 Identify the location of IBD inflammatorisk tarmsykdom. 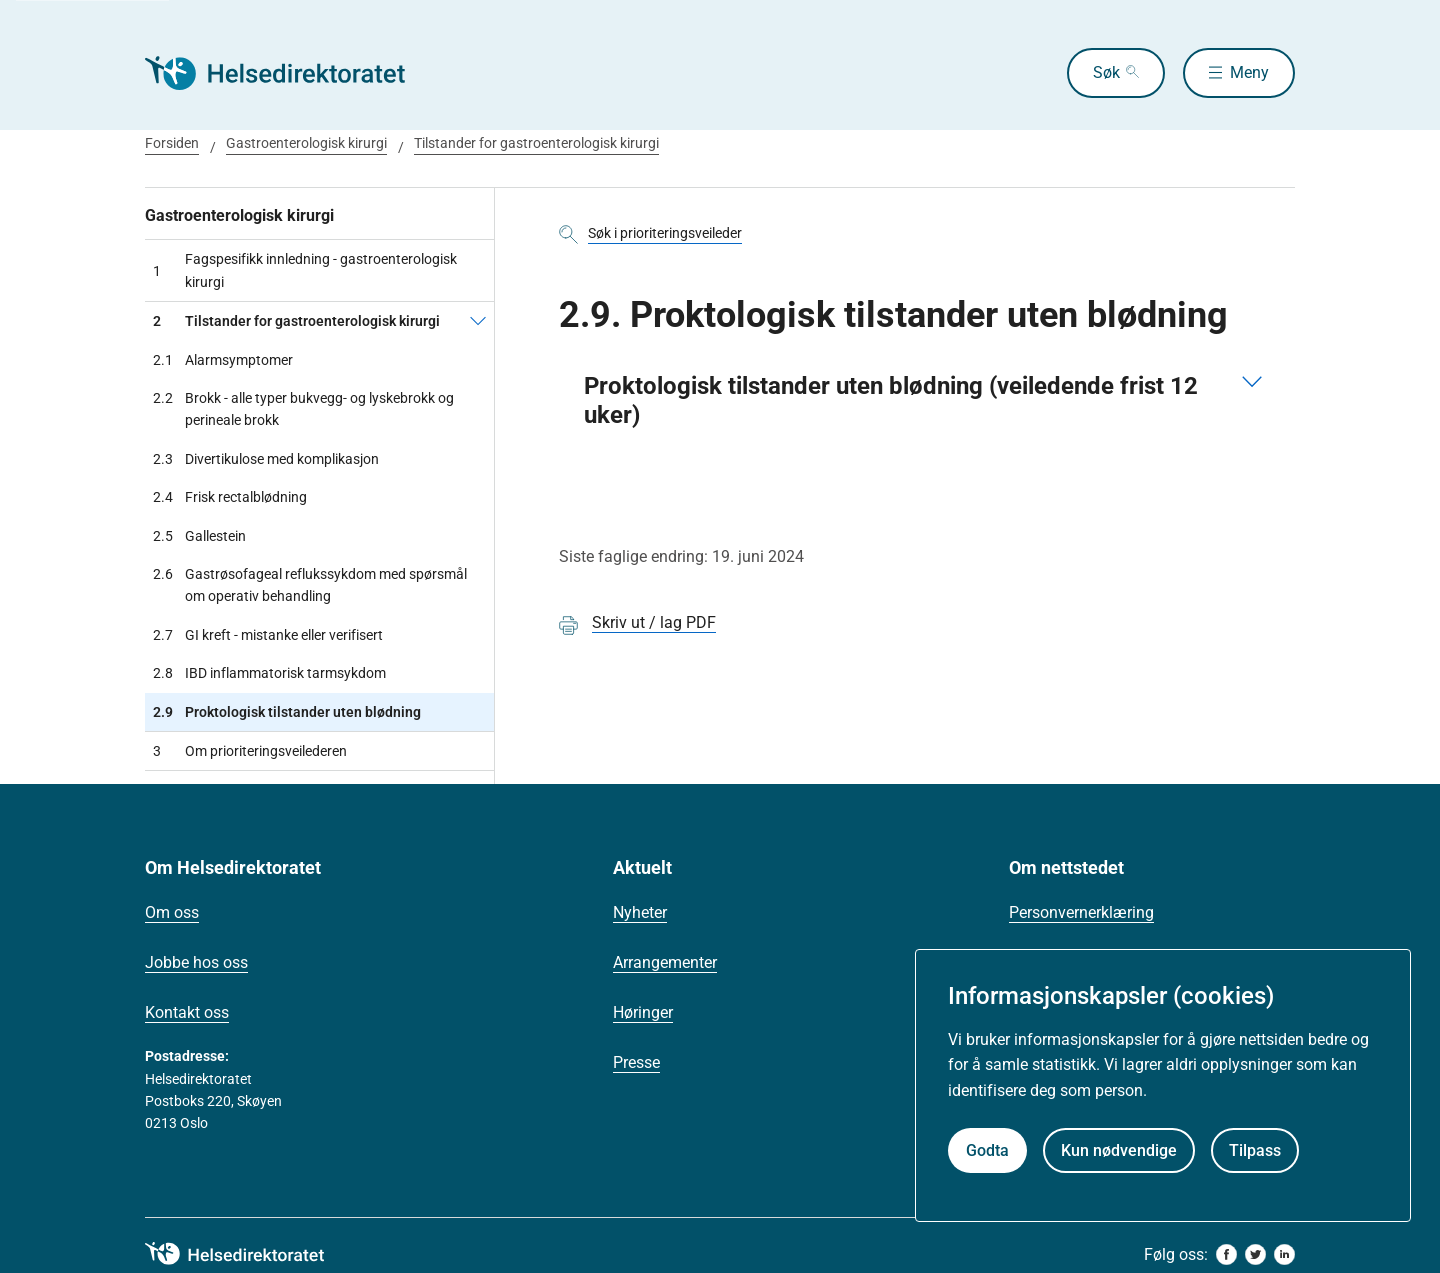
(269, 673).